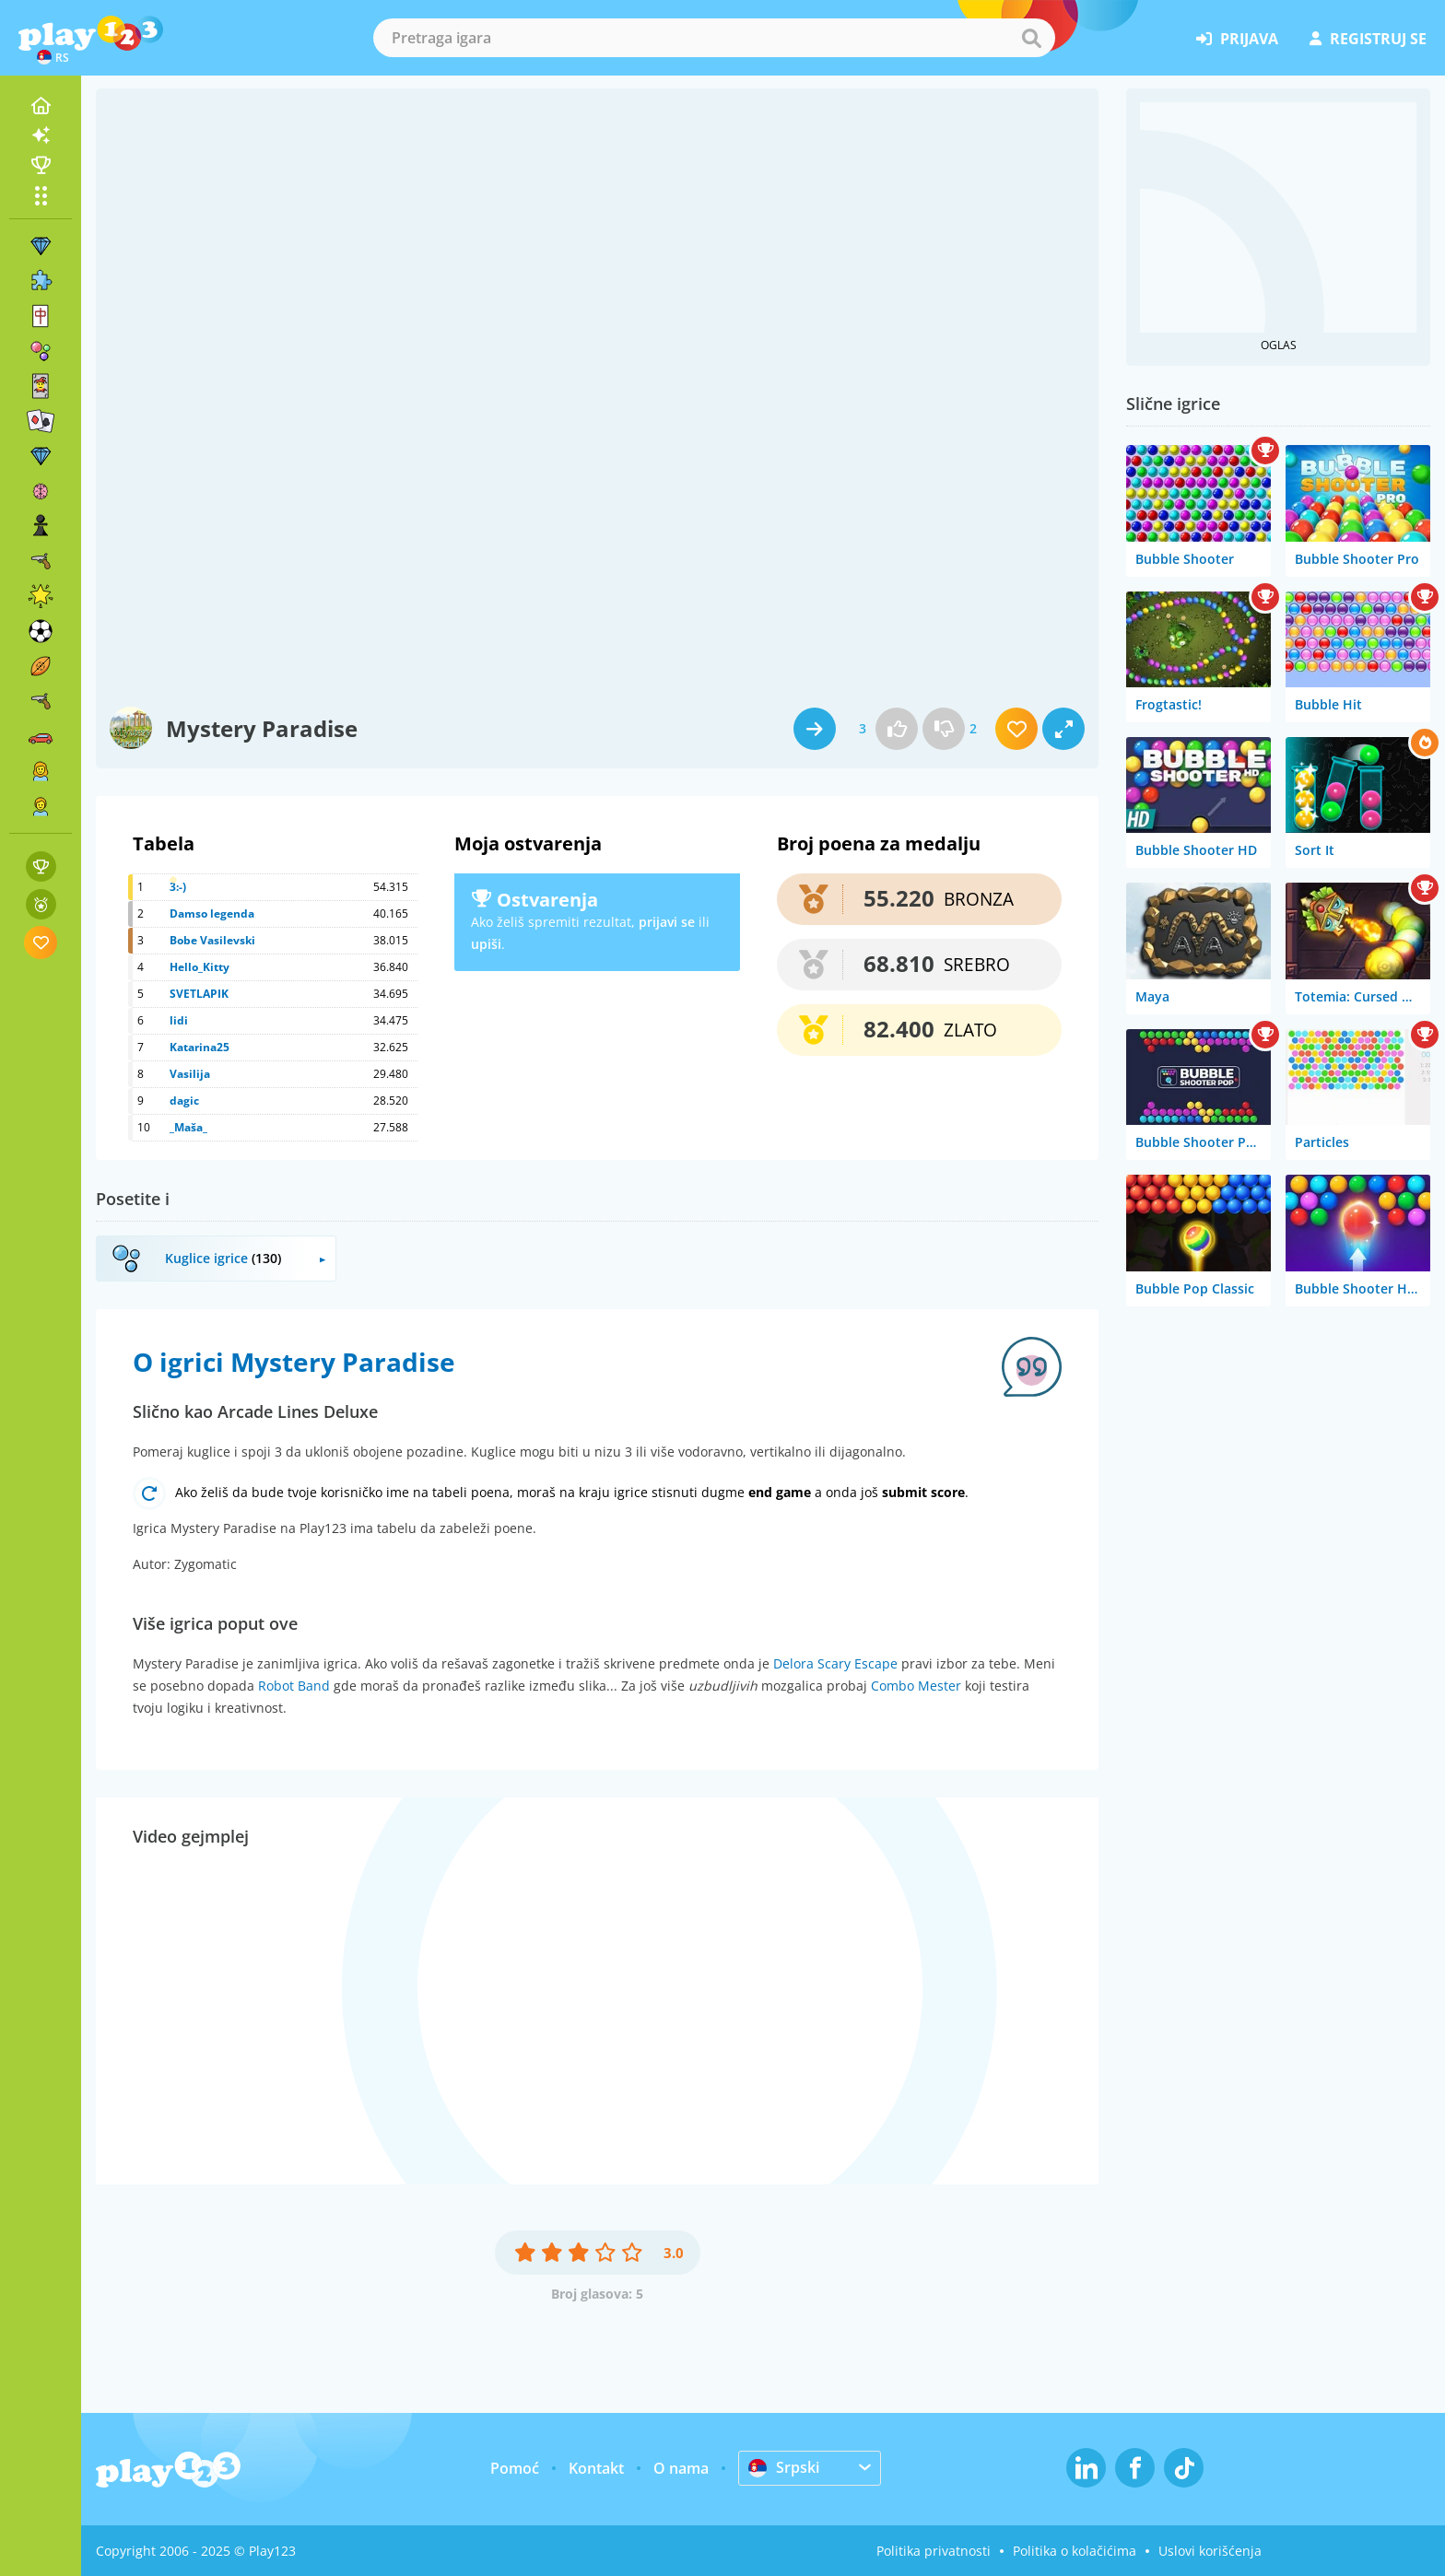 The height and width of the screenshot is (2576, 1445). Describe the element at coordinates (514, 2468) in the screenshot. I see `Pomoć` at that location.